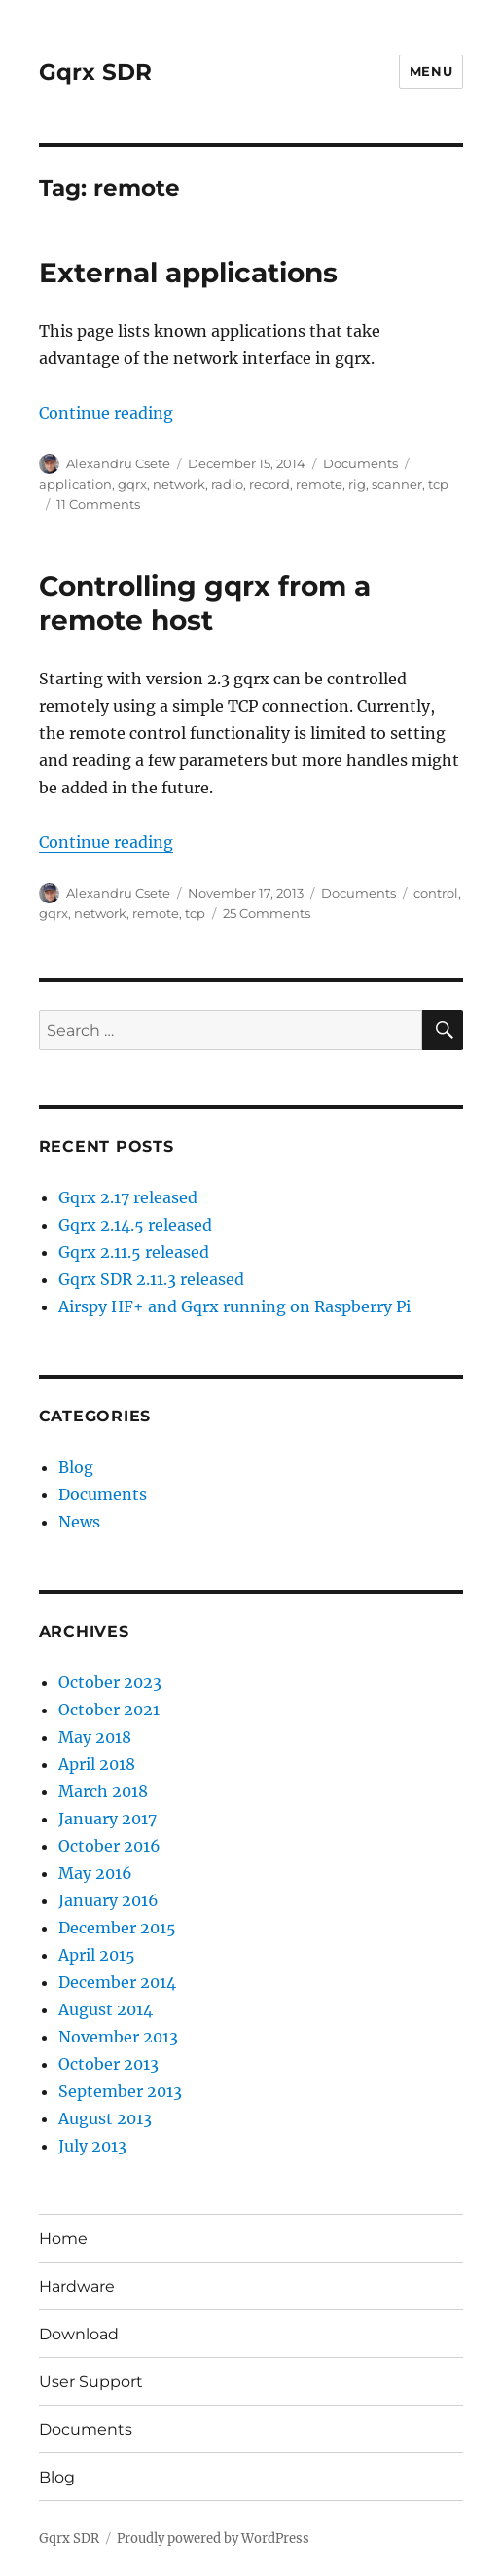 The width and height of the screenshot is (502, 2576). What do you see at coordinates (92, 2145) in the screenshot?
I see `July 2013` at bounding box center [92, 2145].